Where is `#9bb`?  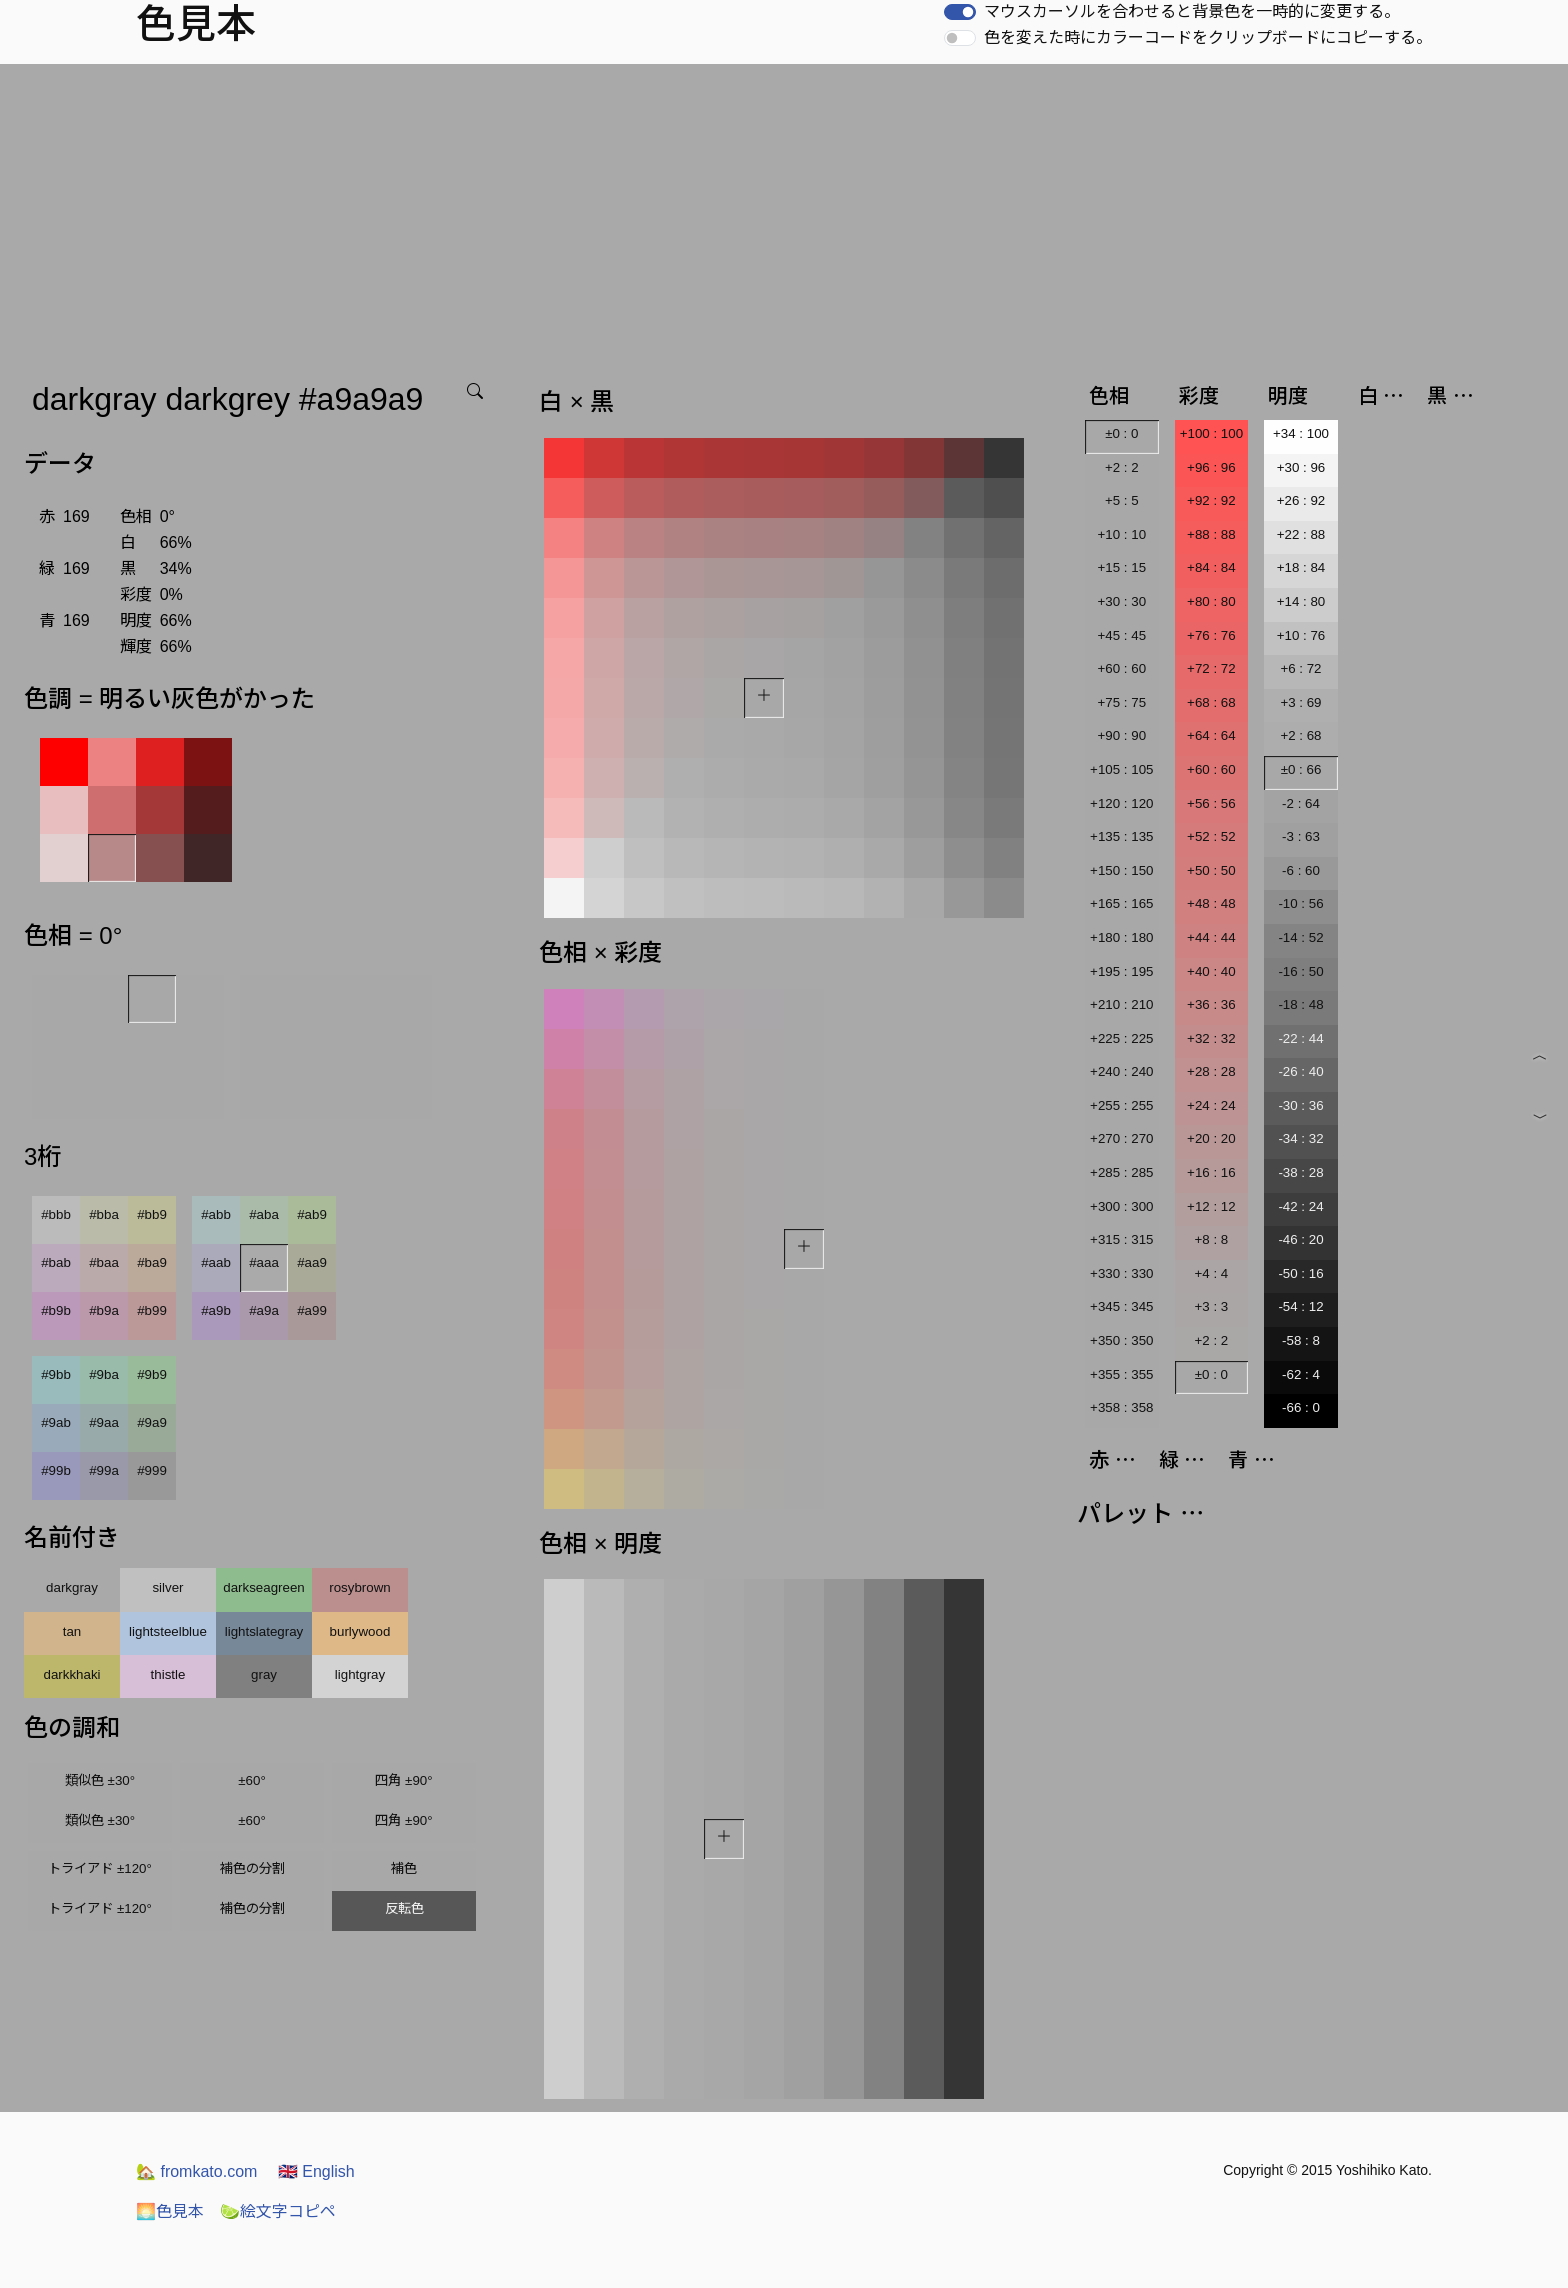 #9bb is located at coordinates (56, 1374).